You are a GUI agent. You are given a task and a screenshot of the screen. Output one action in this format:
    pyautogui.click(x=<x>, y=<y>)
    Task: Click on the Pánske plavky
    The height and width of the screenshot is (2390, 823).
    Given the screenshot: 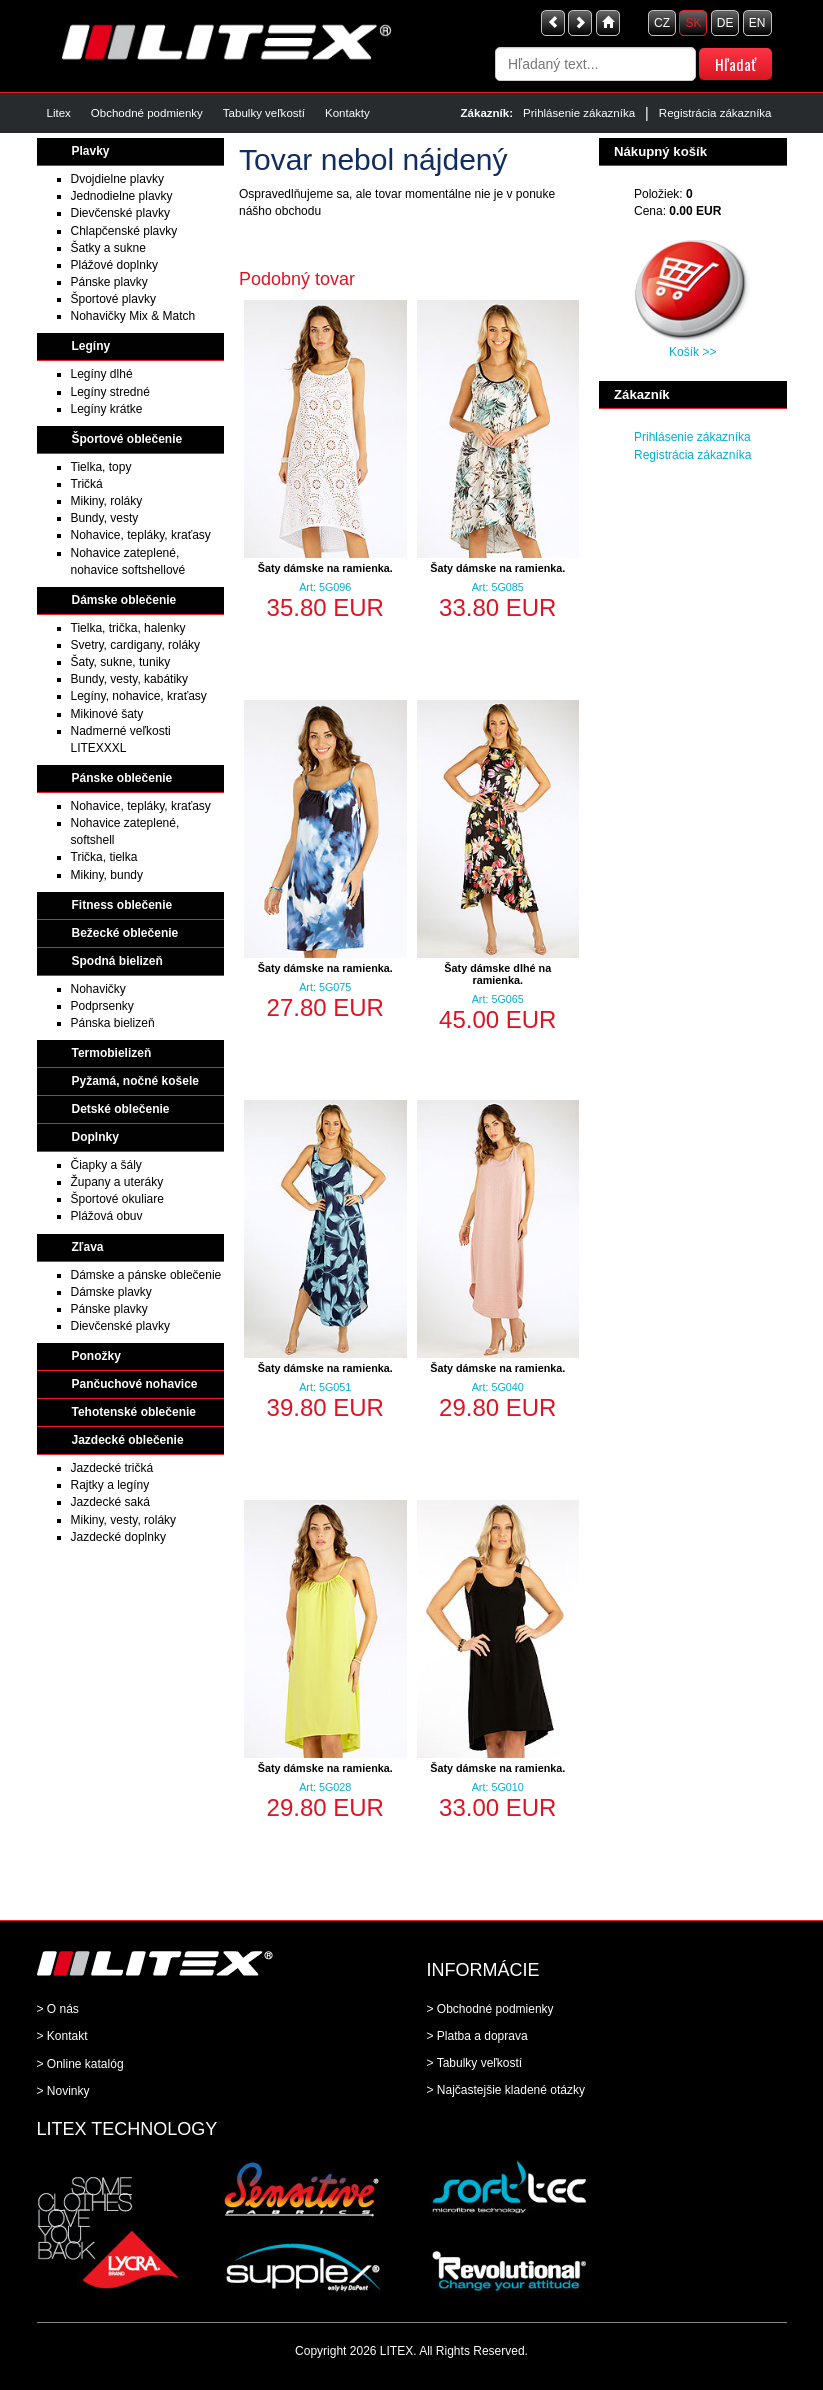 What is the action you would take?
    pyautogui.click(x=109, y=282)
    